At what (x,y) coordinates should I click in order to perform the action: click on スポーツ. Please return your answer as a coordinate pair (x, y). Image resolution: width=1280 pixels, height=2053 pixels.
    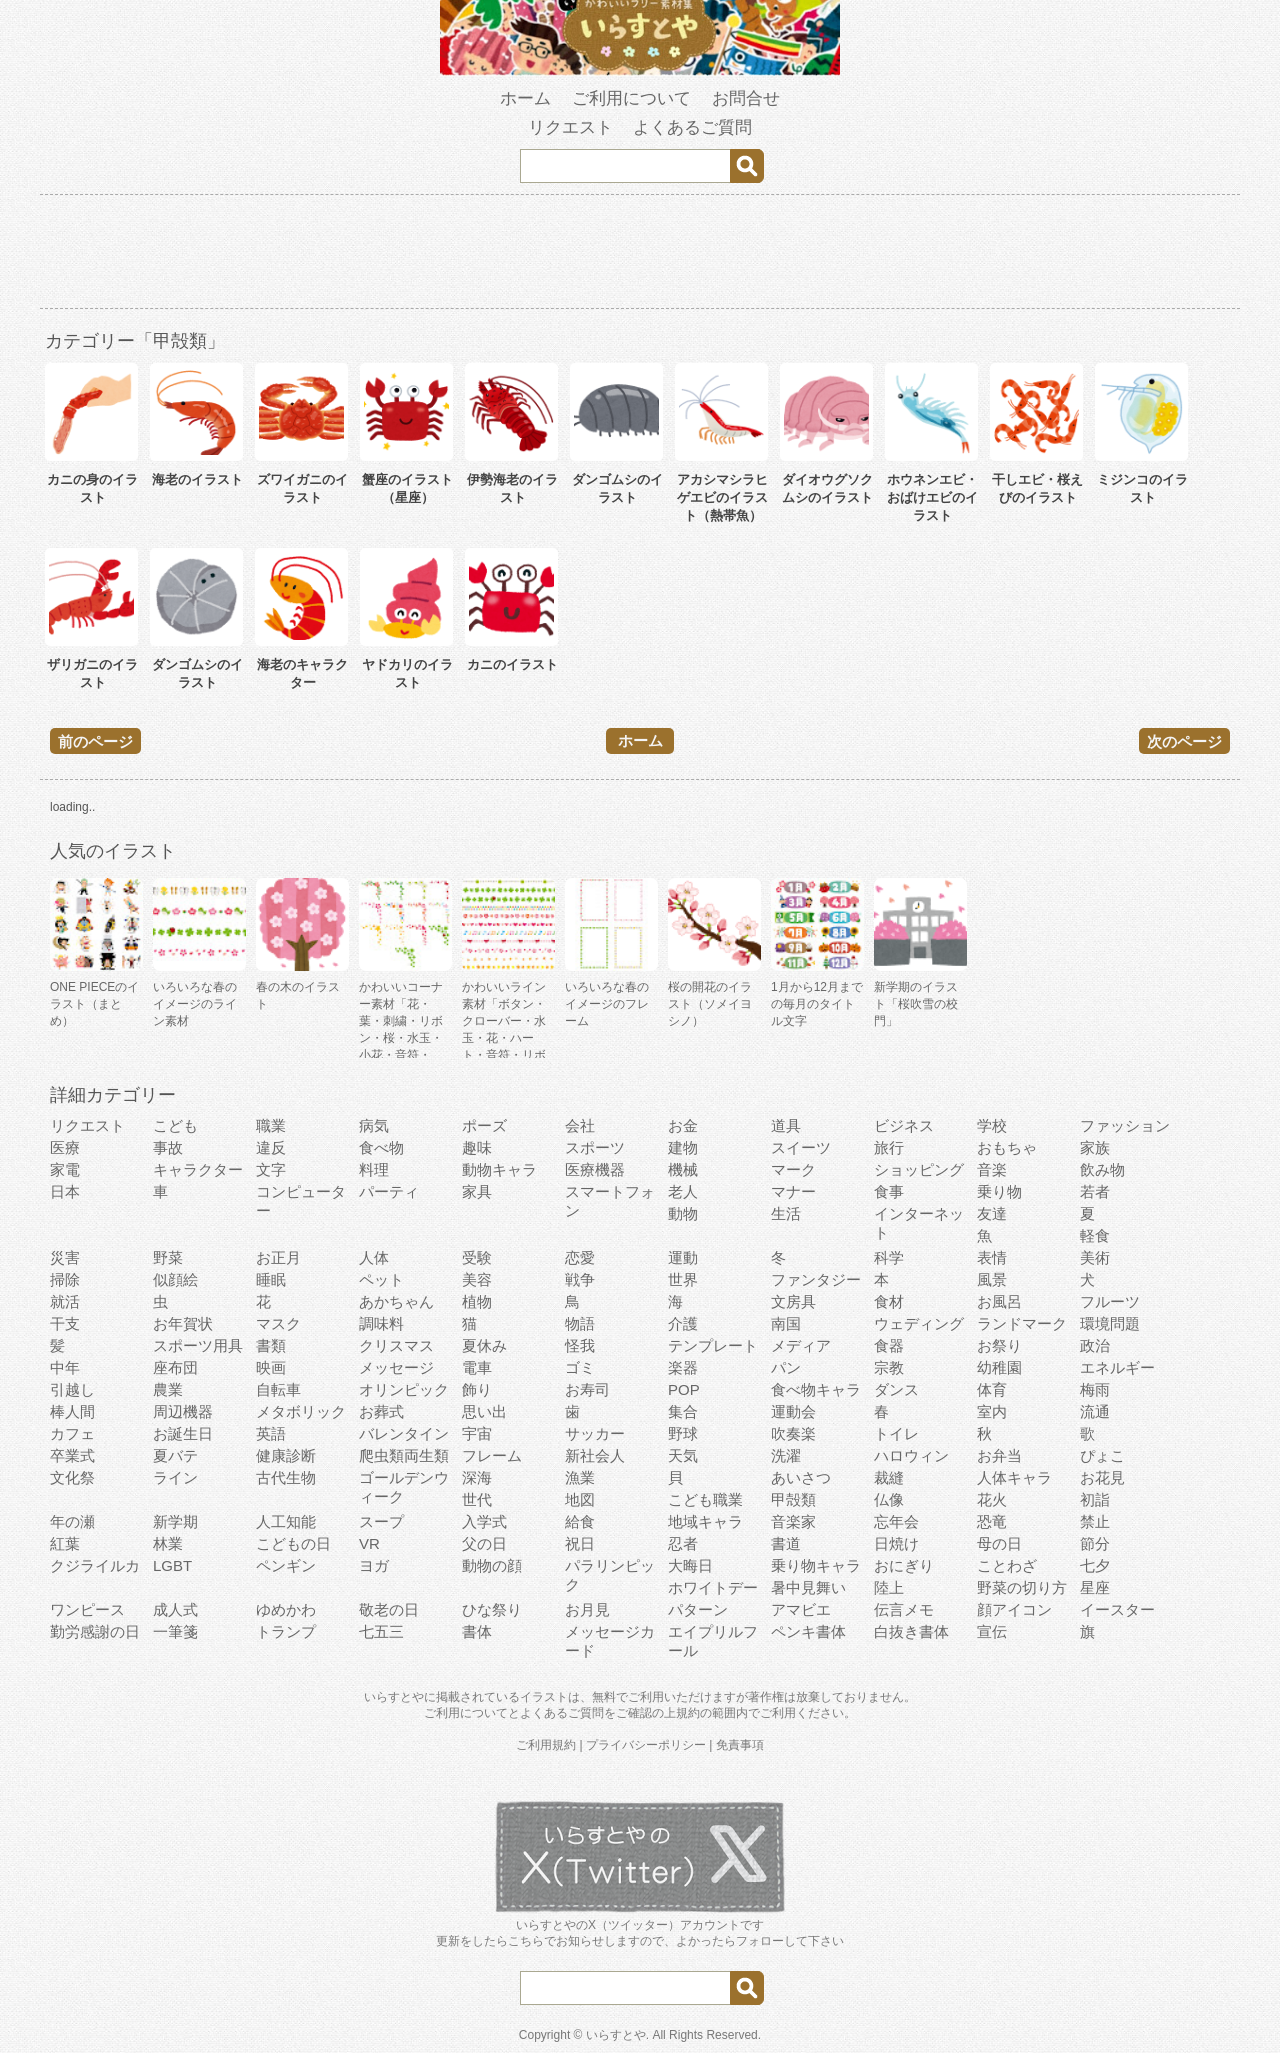
    Looking at the image, I should click on (595, 1147).